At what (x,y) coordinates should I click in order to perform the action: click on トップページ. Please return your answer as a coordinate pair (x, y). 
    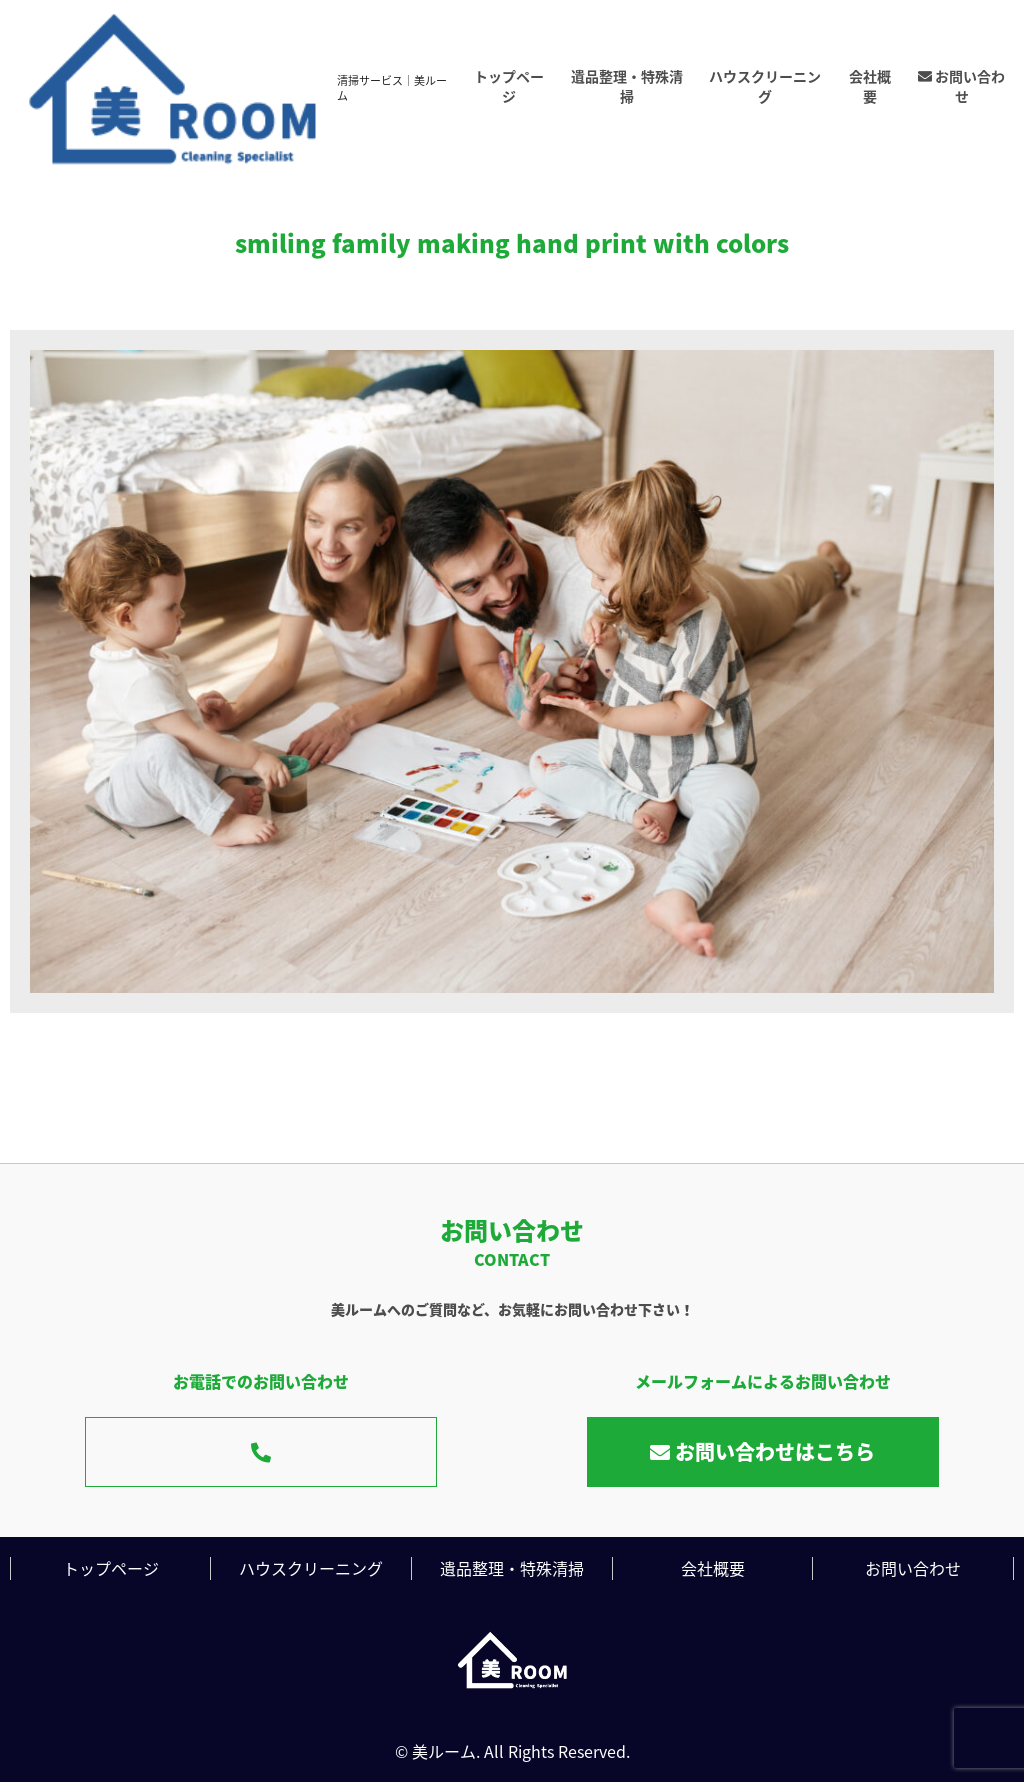
    Looking at the image, I should click on (509, 86).